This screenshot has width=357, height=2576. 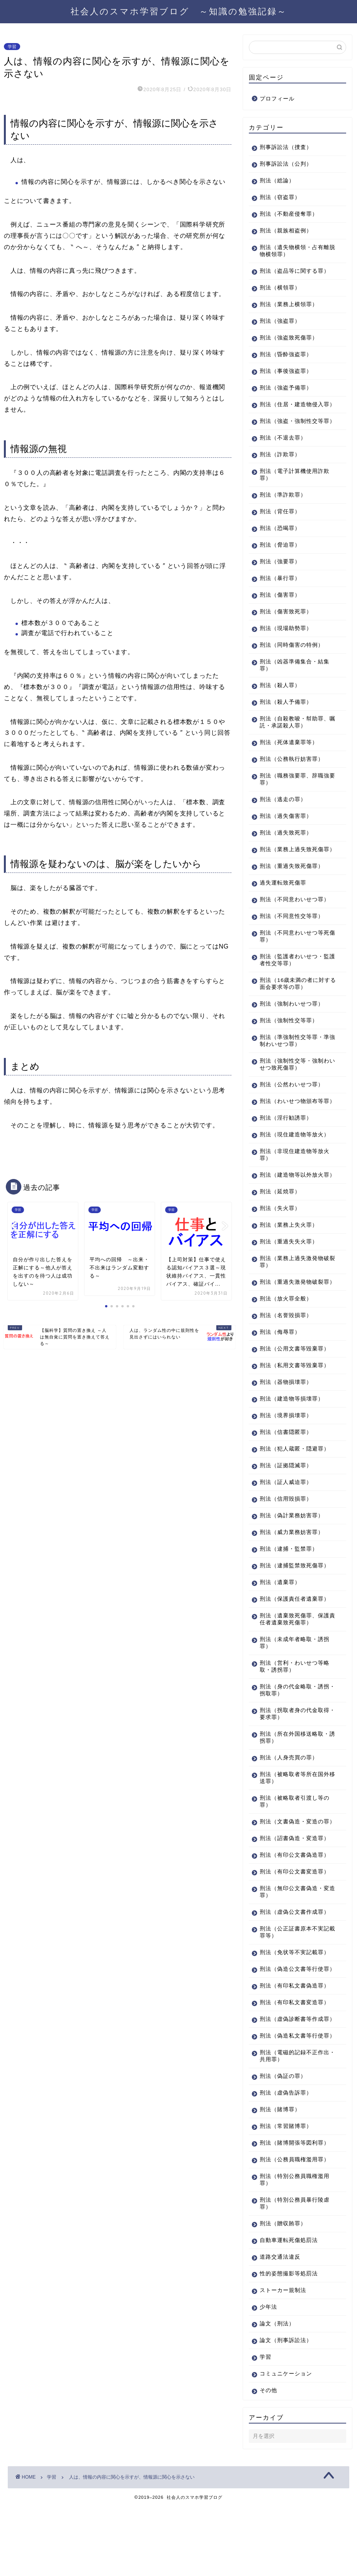 I want to click on 刑法（身の代金略取・誘拐・拐取罪）, so click(x=292, y=1732).